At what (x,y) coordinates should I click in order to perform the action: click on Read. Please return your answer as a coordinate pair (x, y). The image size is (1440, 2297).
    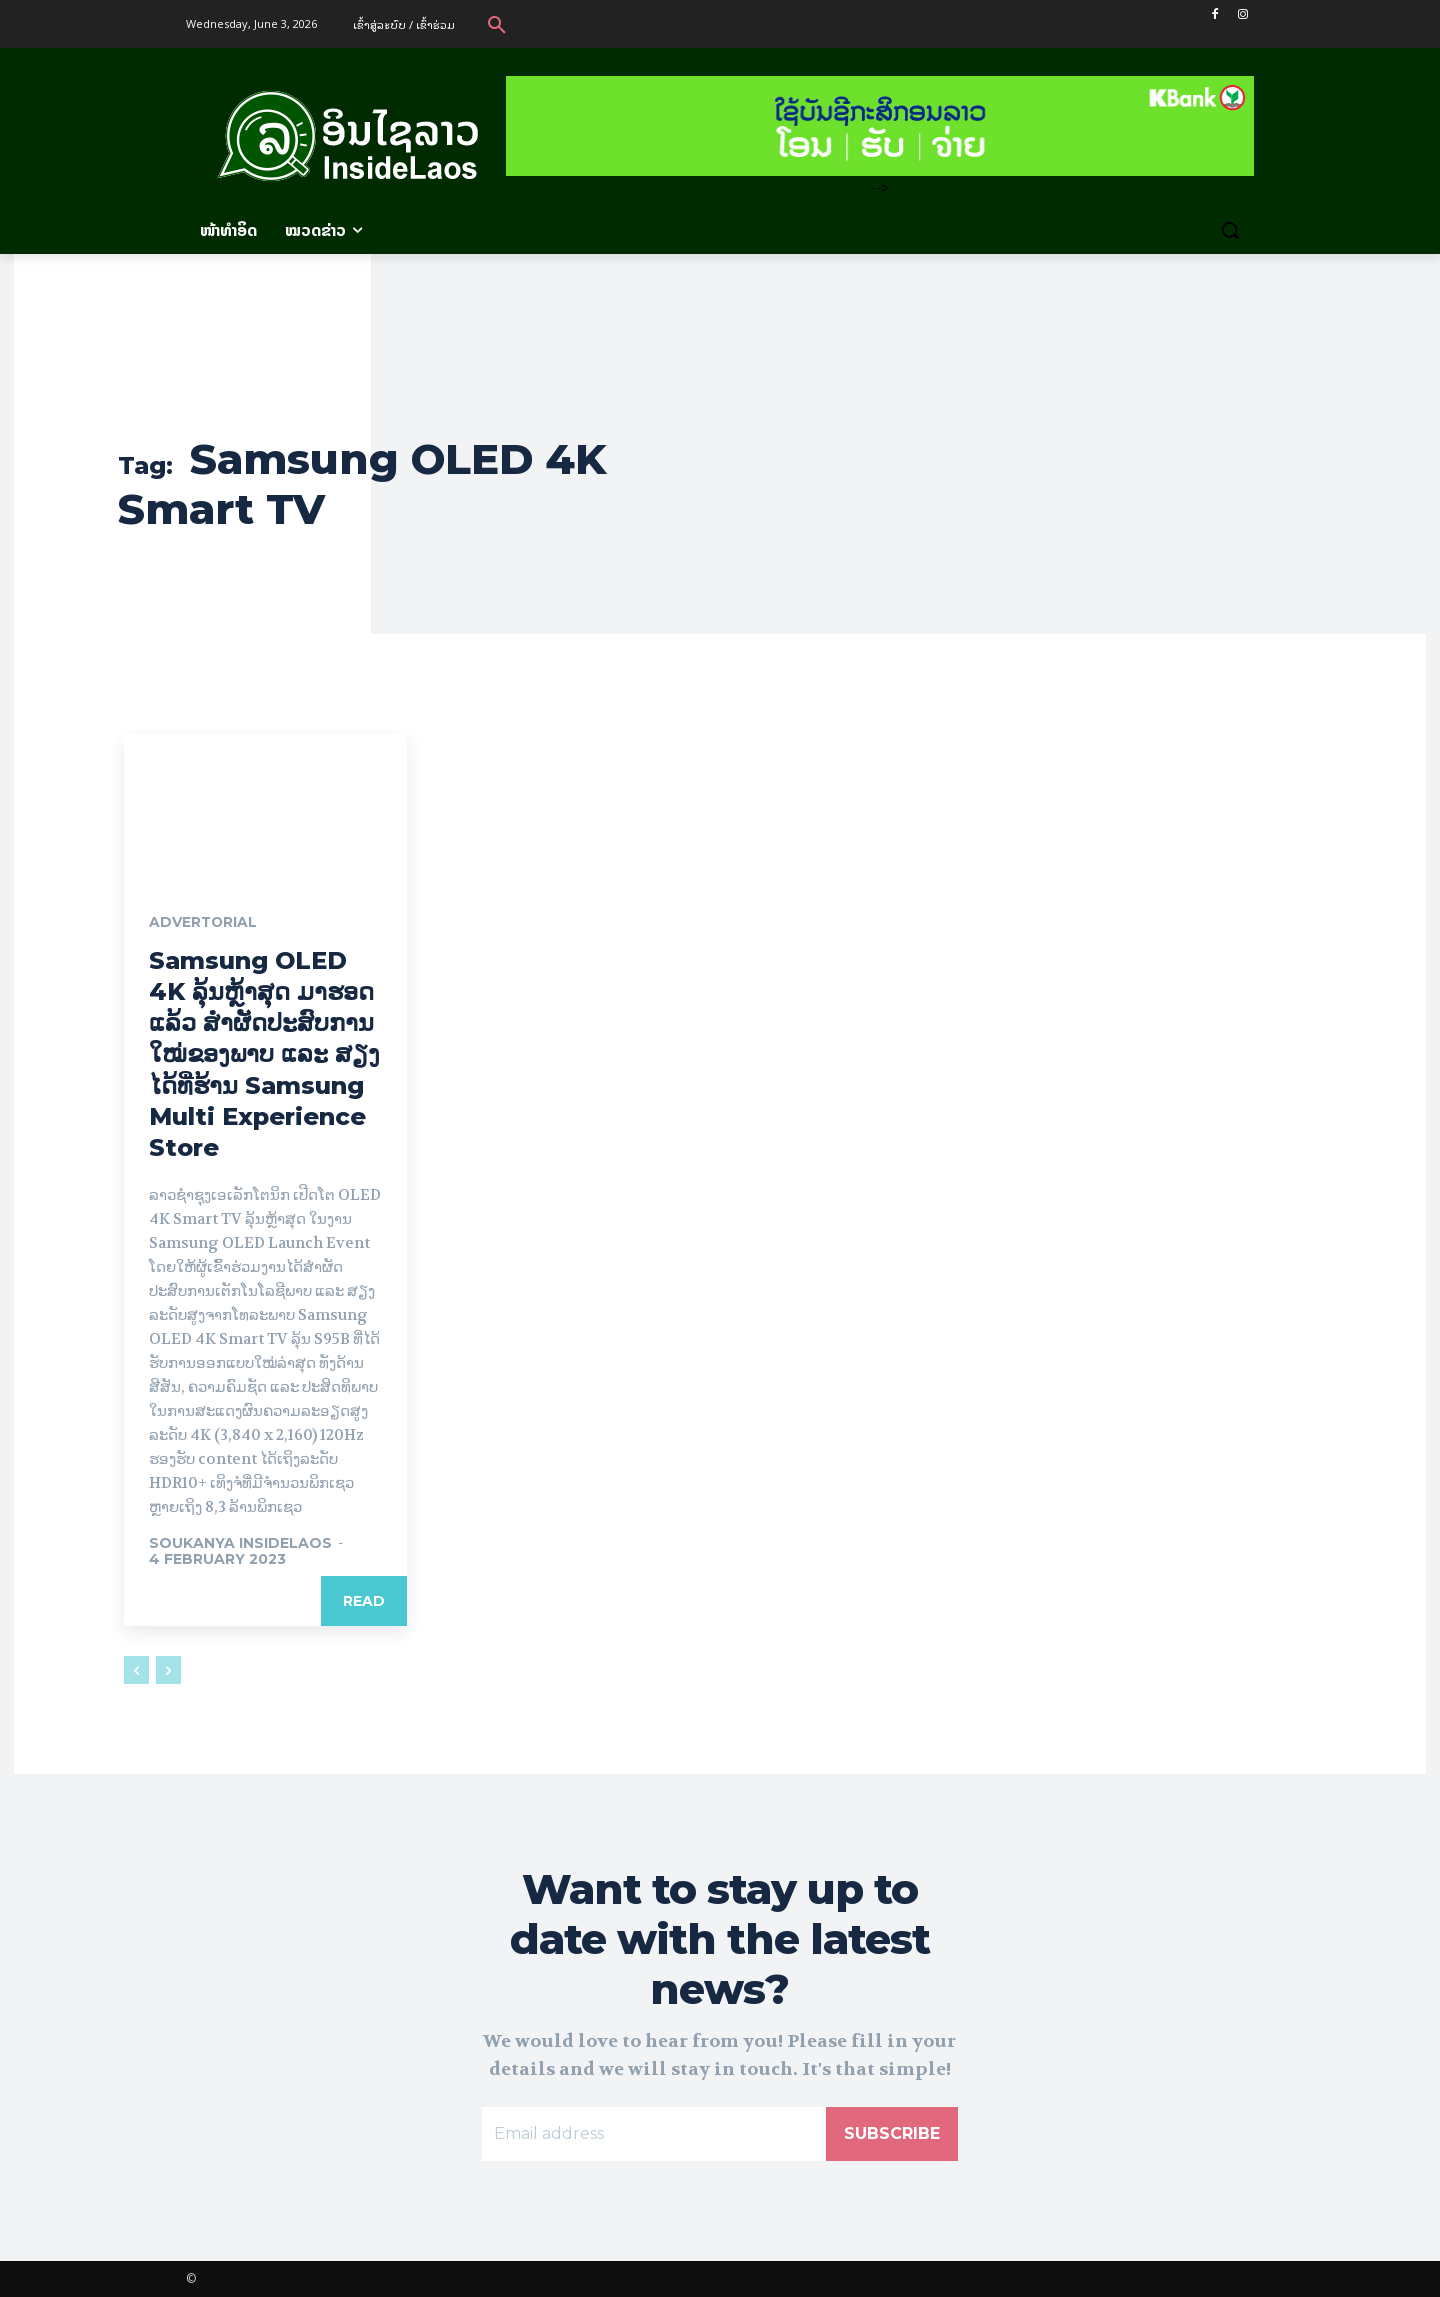
    Looking at the image, I should click on (364, 1601).